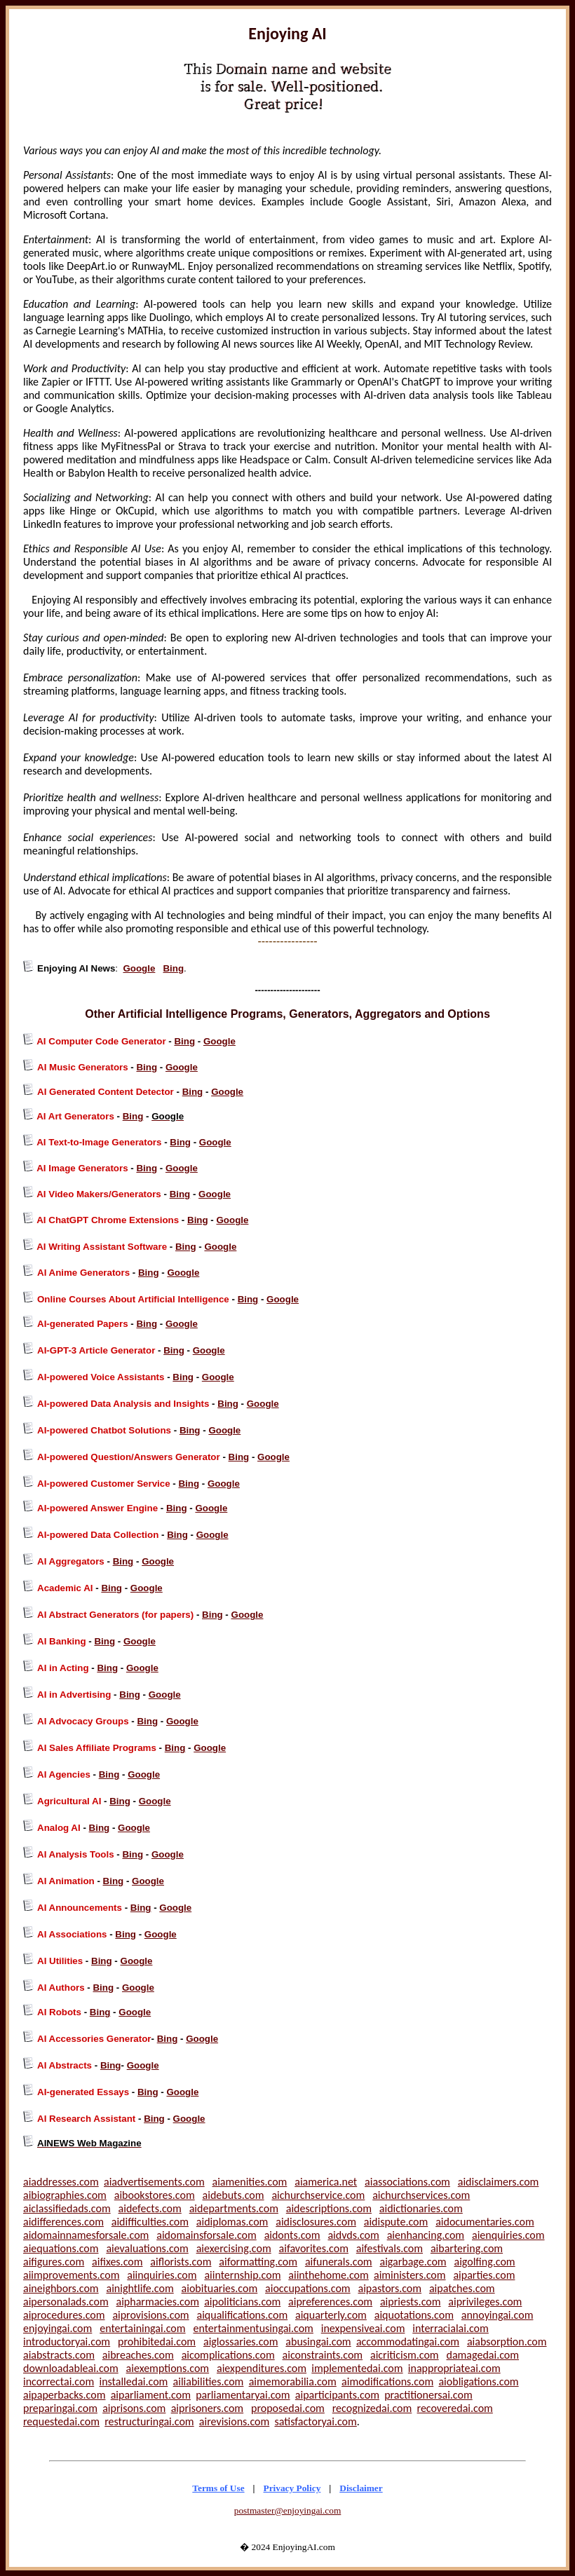 Image resolution: width=575 pixels, height=2576 pixels. Describe the element at coordinates (372, 2408) in the screenshot. I see `recognizedai.com` at that location.